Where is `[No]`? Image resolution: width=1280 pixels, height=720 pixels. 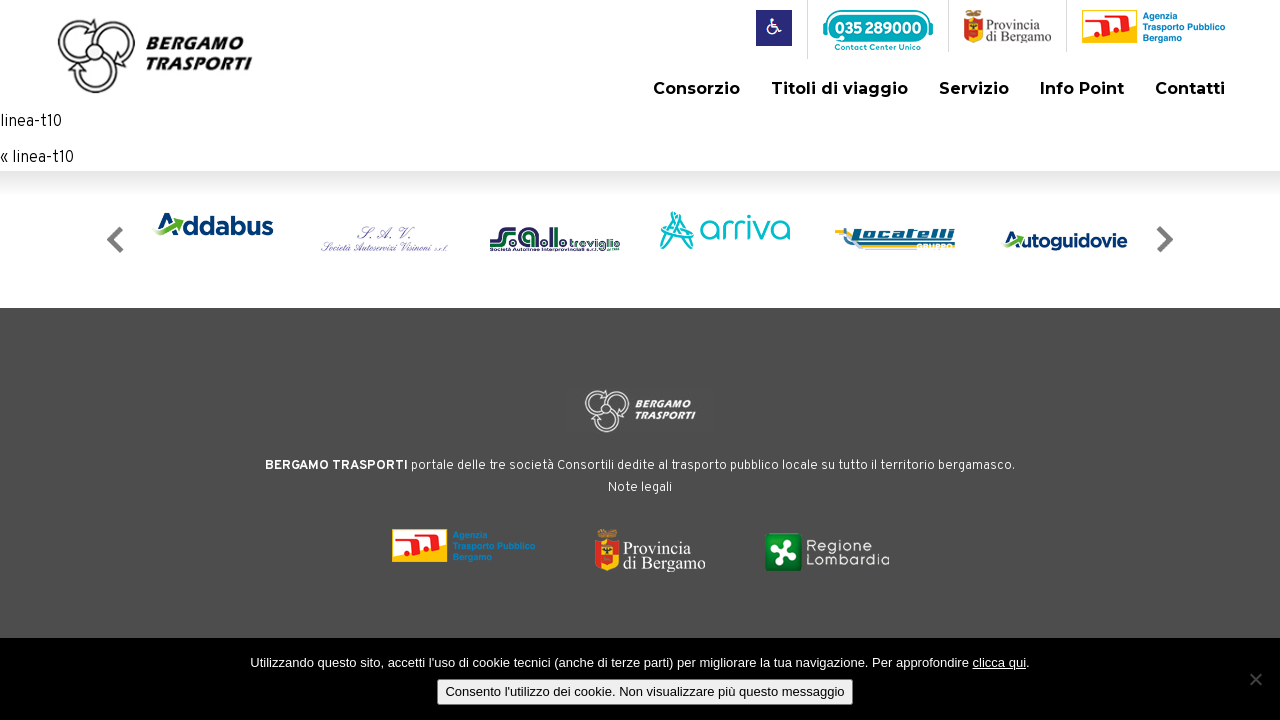 [No] is located at coordinates (1255, 679).